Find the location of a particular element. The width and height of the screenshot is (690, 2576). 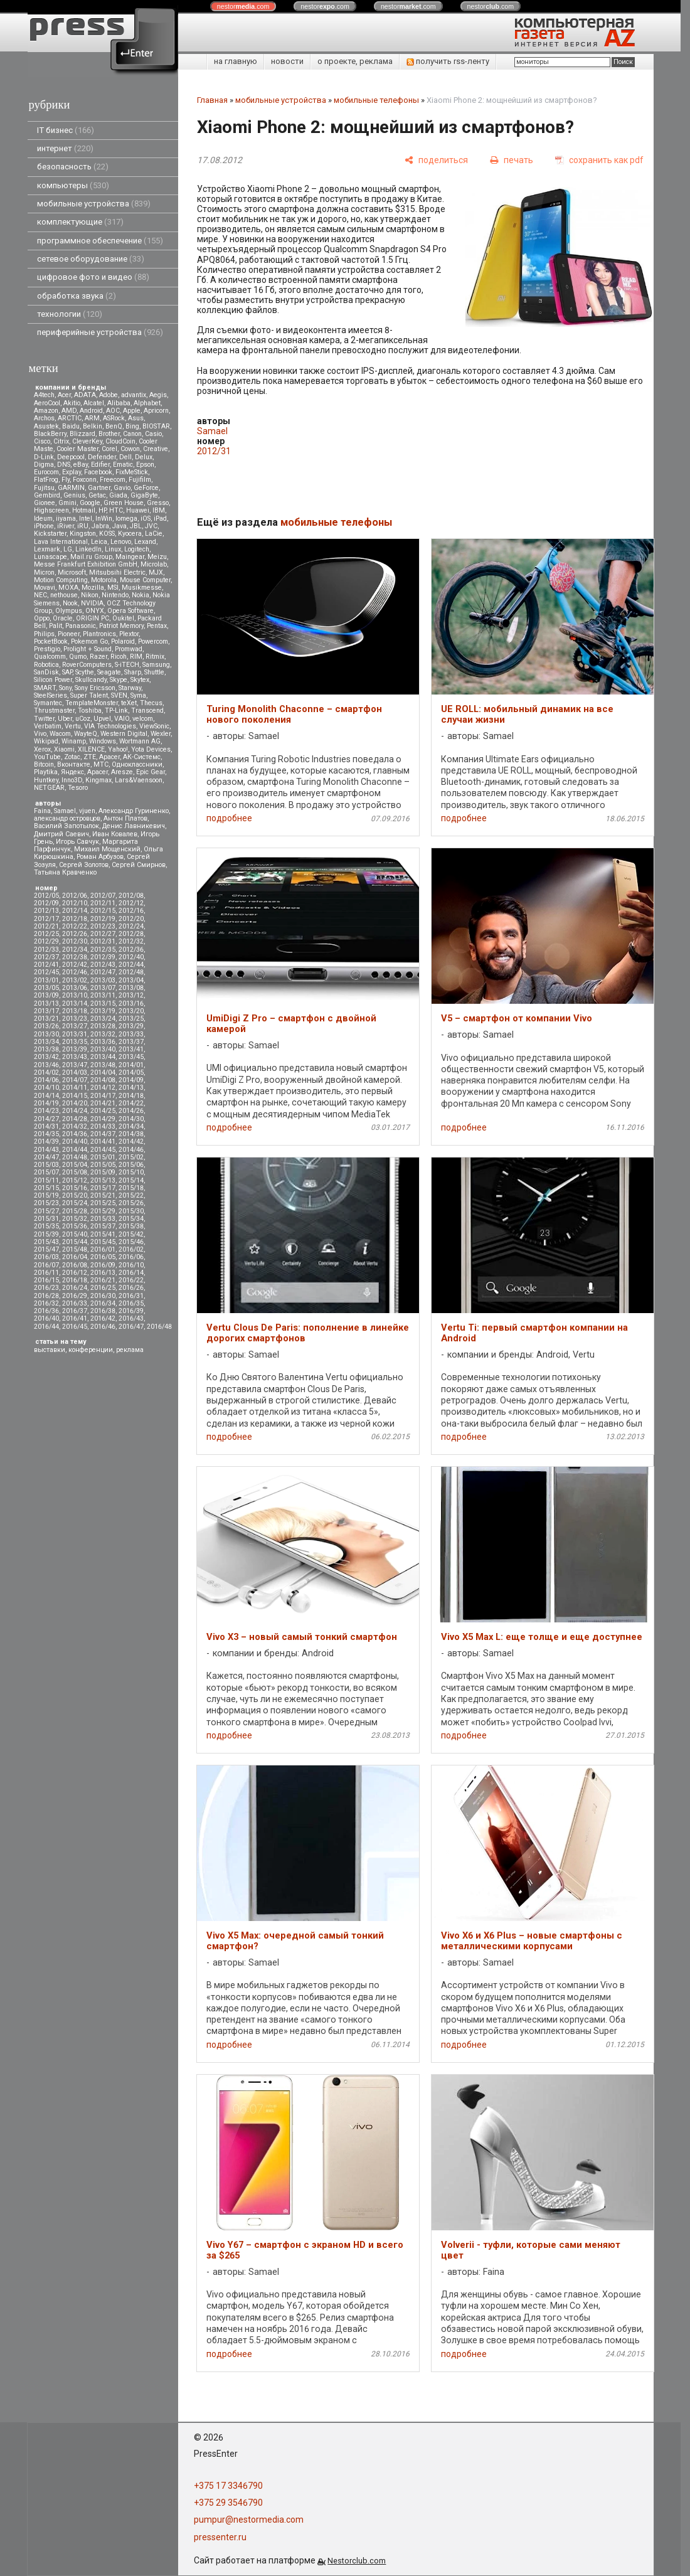

2012/37 is located at coordinates (46, 957).